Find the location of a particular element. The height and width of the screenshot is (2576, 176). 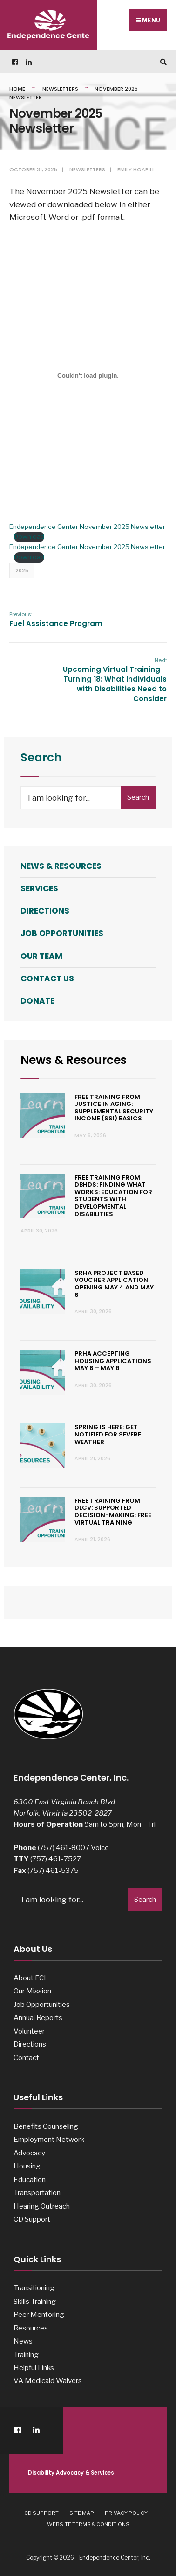

[Embed of Endependence Center November 2025 Newsletter.] is located at coordinates (88, 375).